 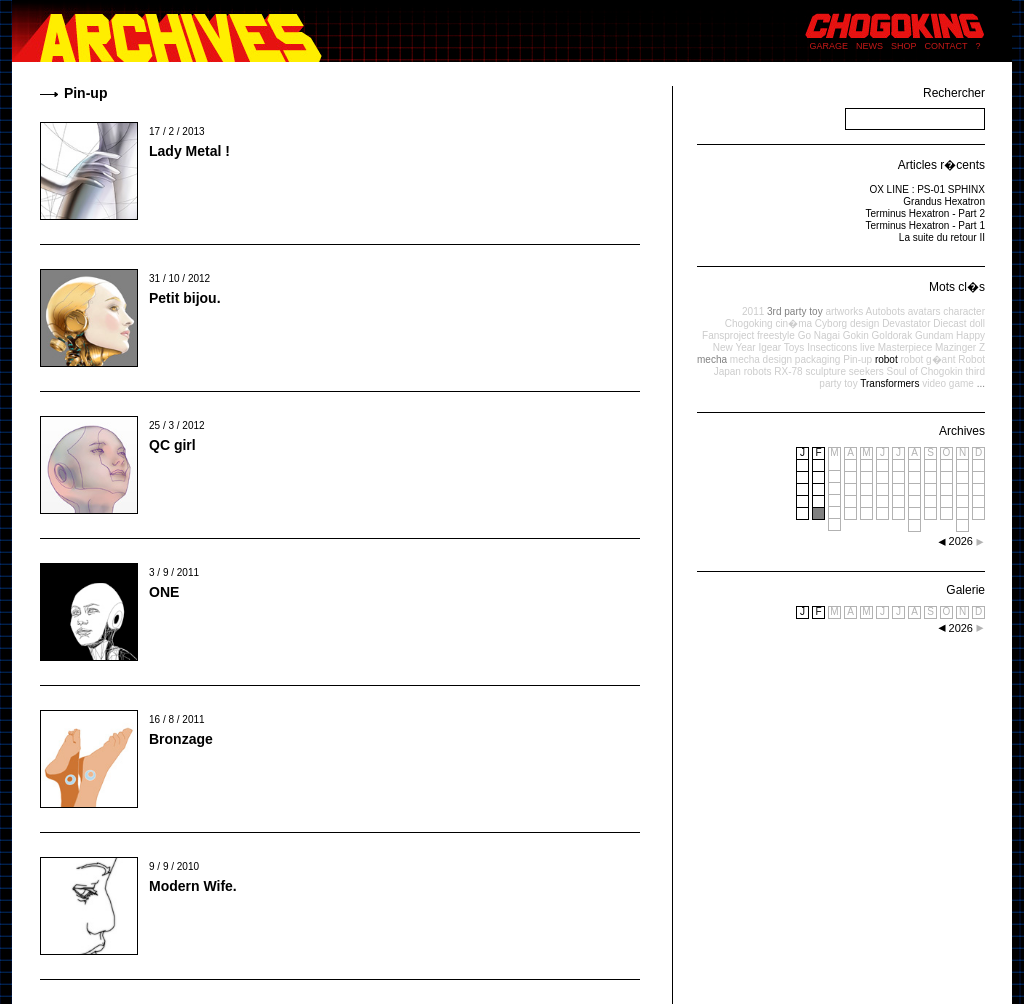 I want to click on live, so click(x=867, y=347).